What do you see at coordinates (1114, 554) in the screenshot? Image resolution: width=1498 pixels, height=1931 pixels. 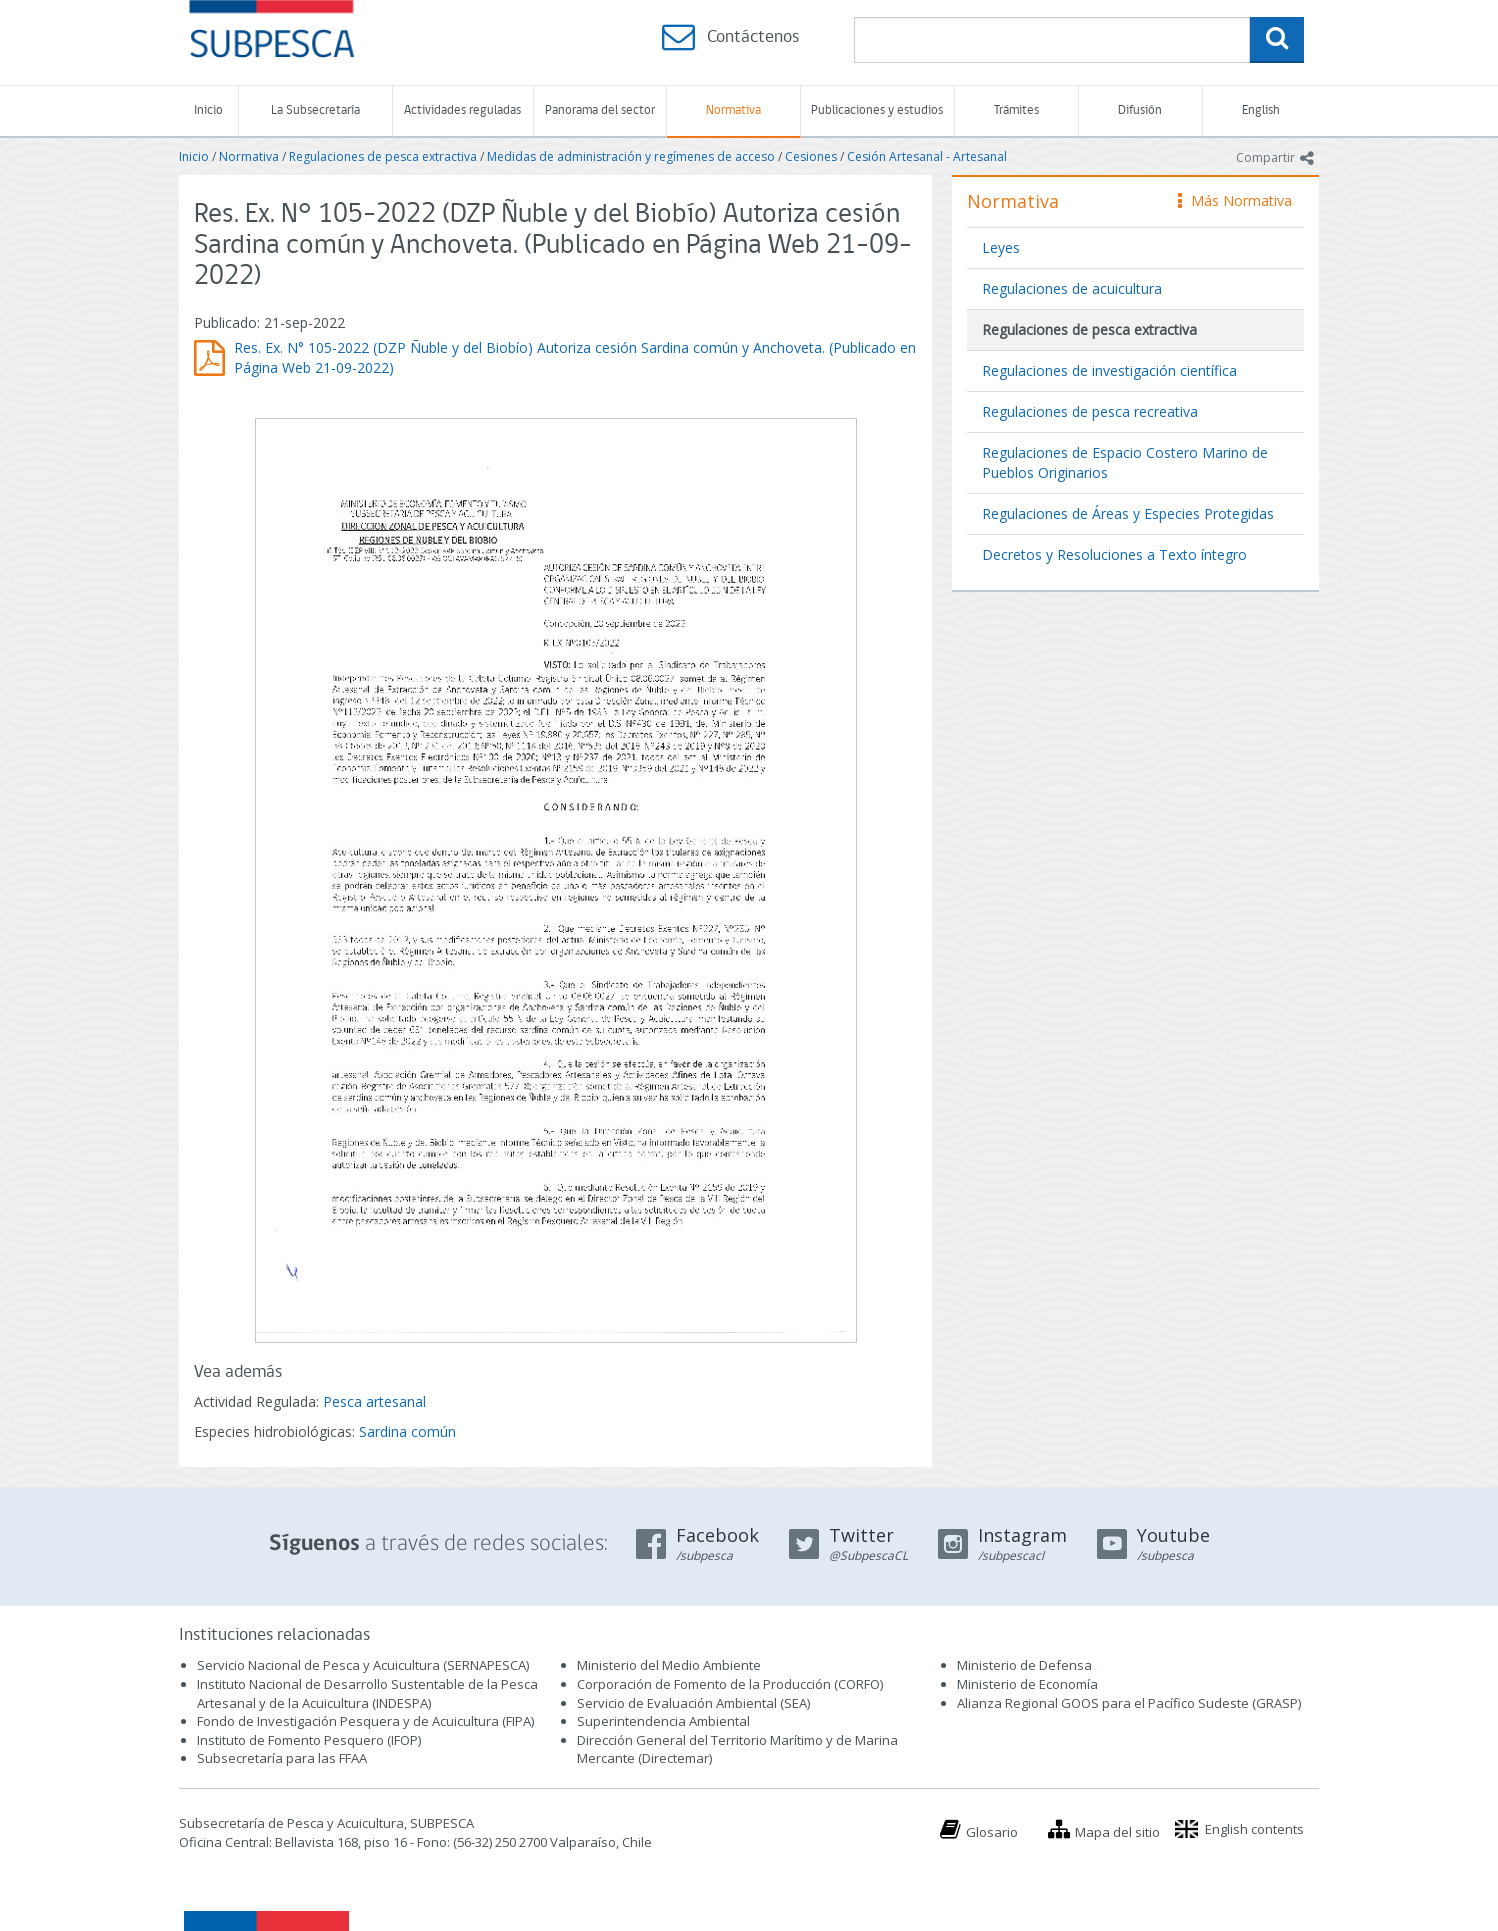 I see `Decretos y Resoluciones a Texto íntegro` at bounding box center [1114, 554].